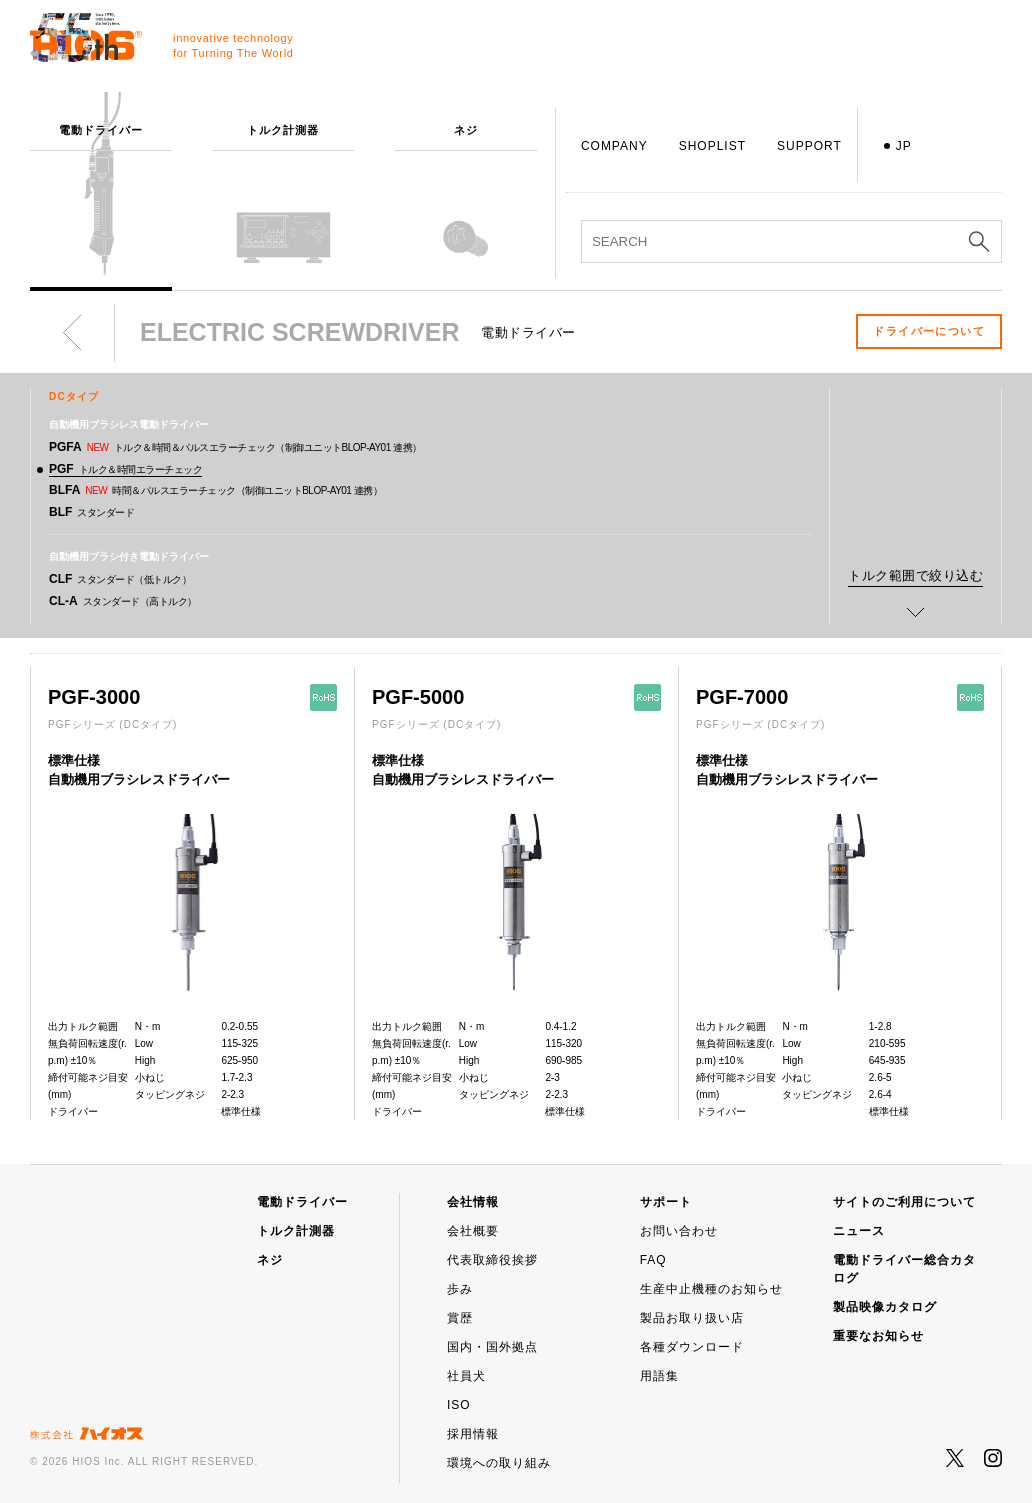  I want to click on COMPANY, so click(614, 146).